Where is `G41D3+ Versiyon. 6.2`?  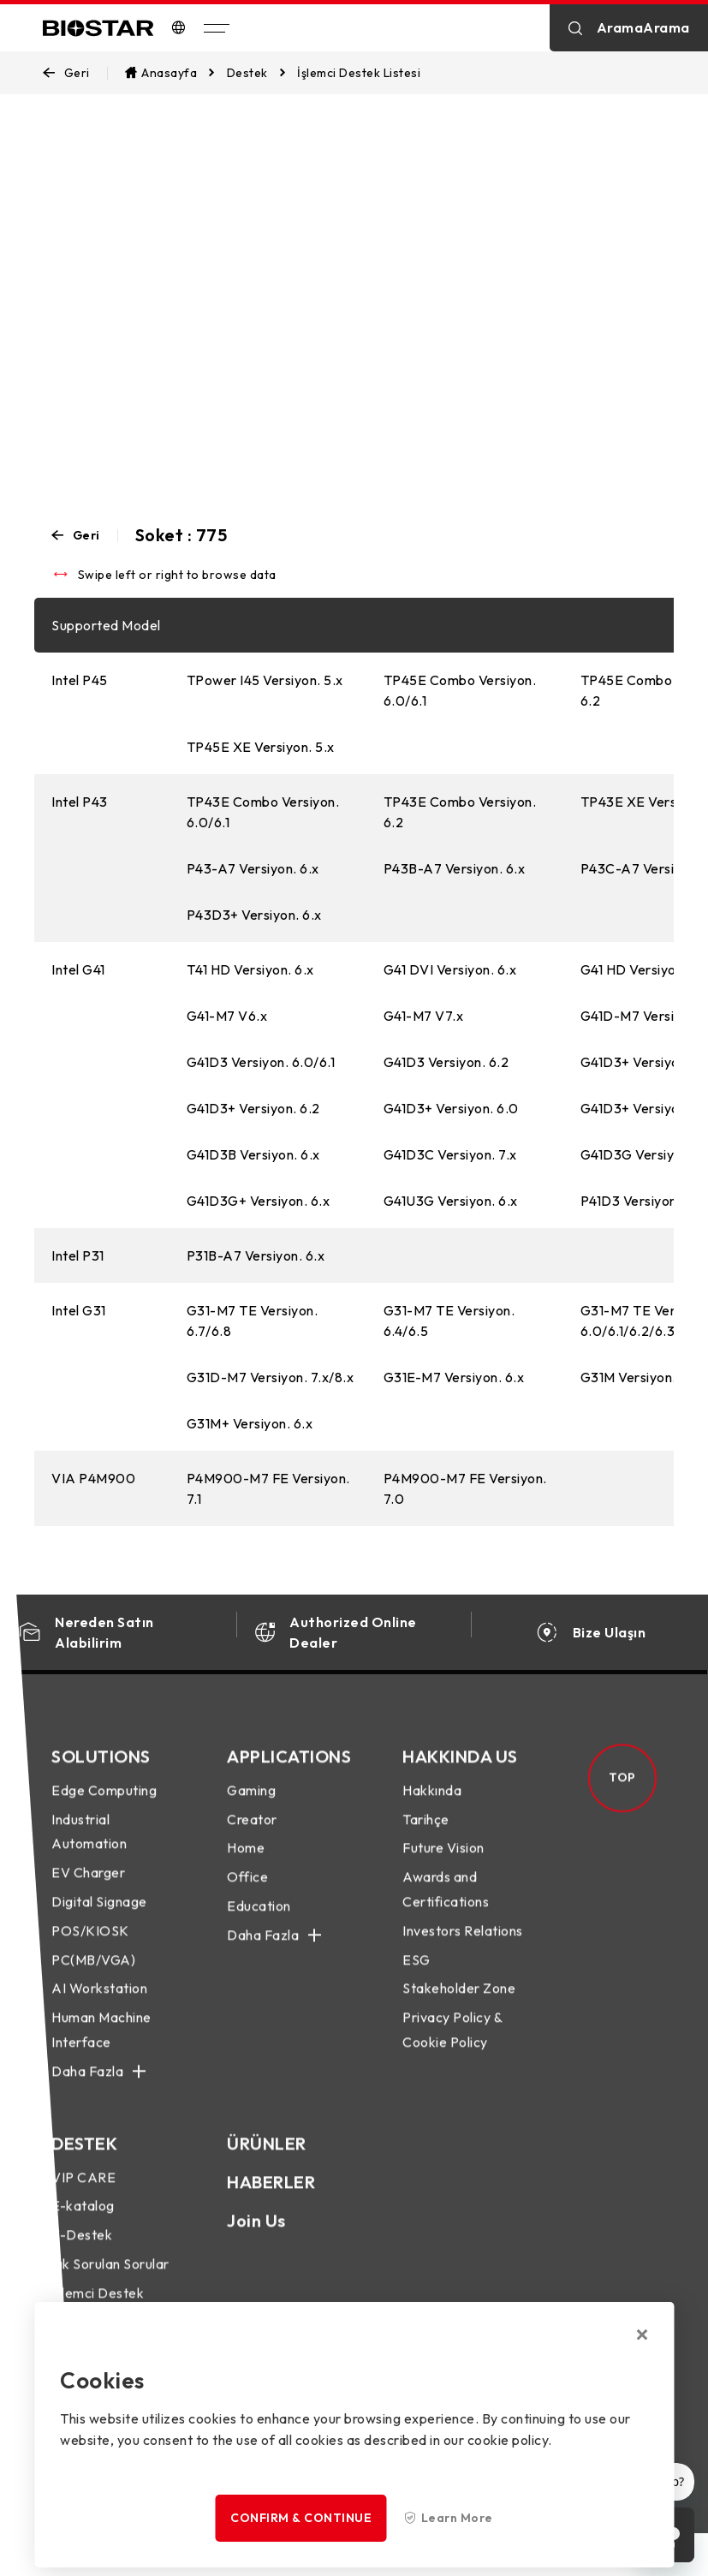 G41D3+ Versiyon. 6.2 is located at coordinates (253, 1108).